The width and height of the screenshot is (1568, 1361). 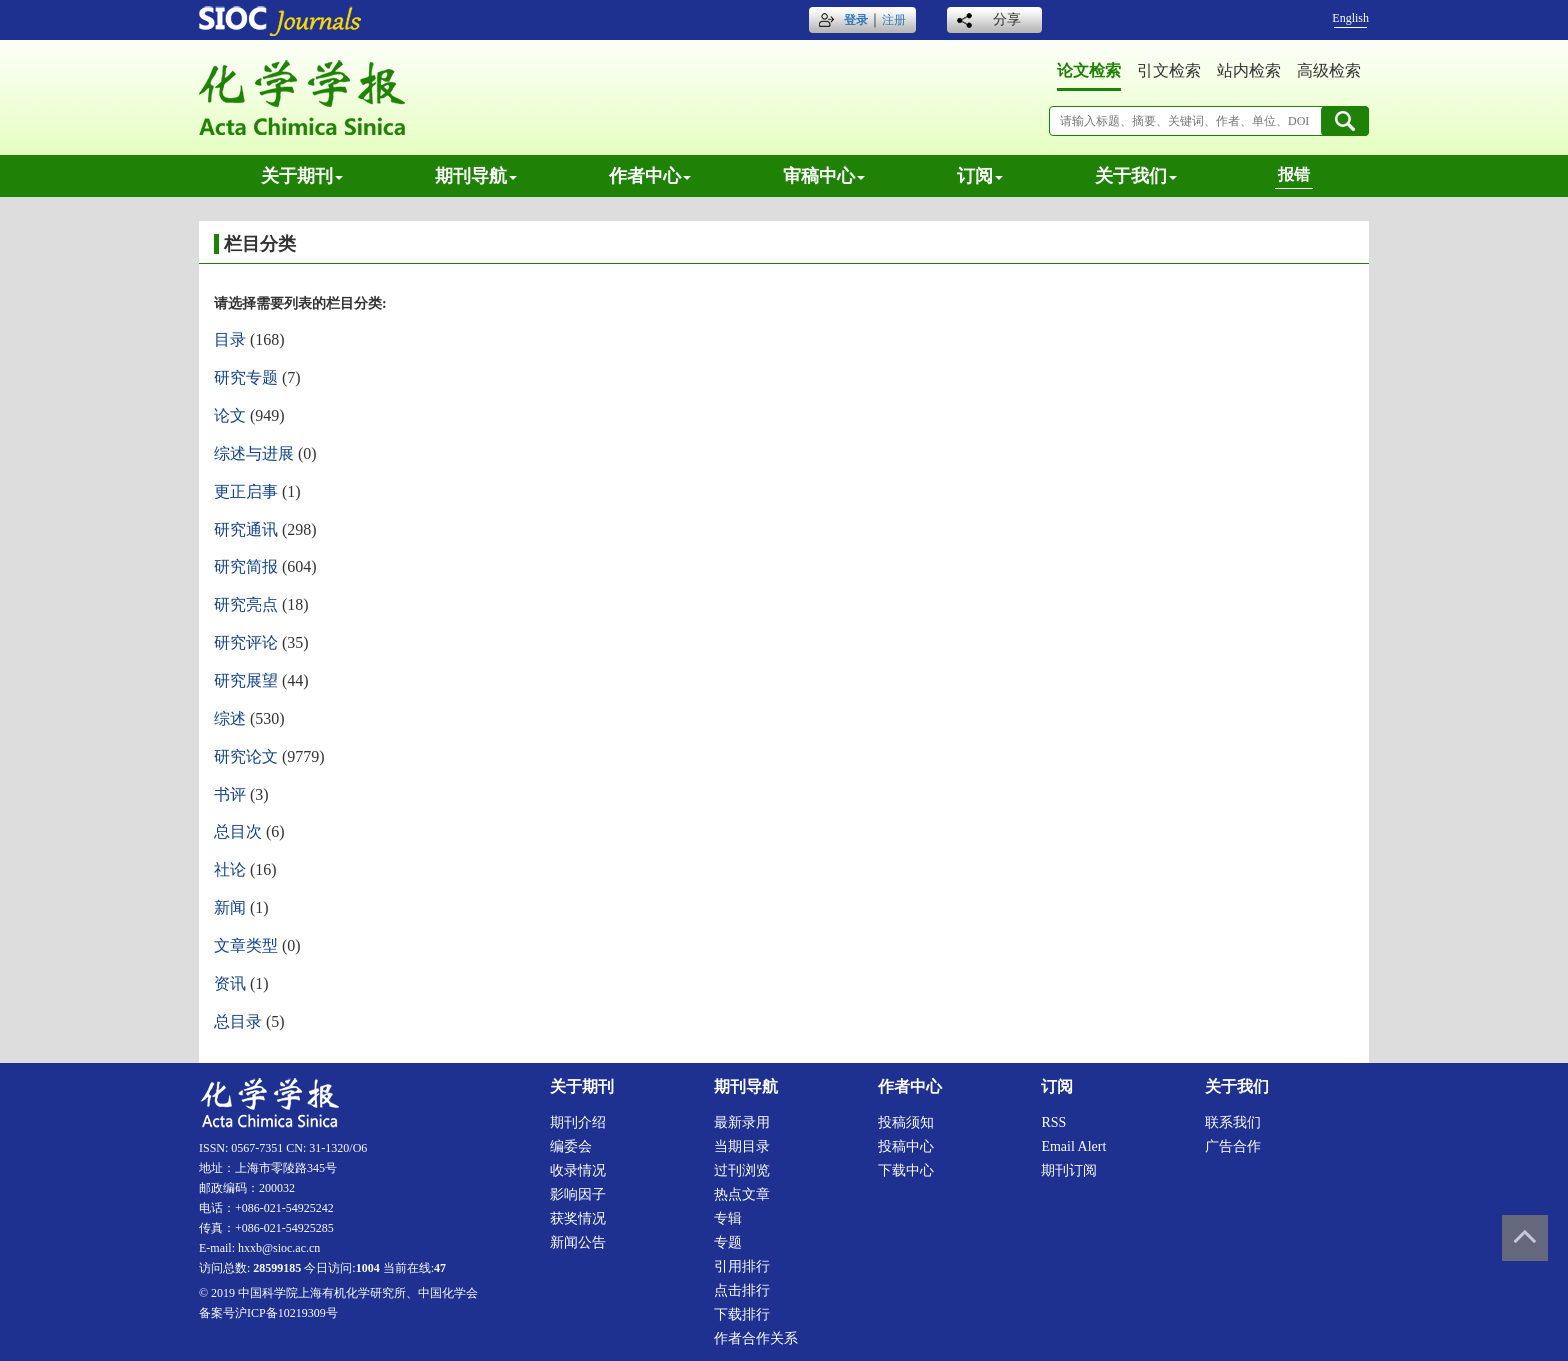 What do you see at coordinates (246, 529) in the screenshot?
I see `研究通讯` at bounding box center [246, 529].